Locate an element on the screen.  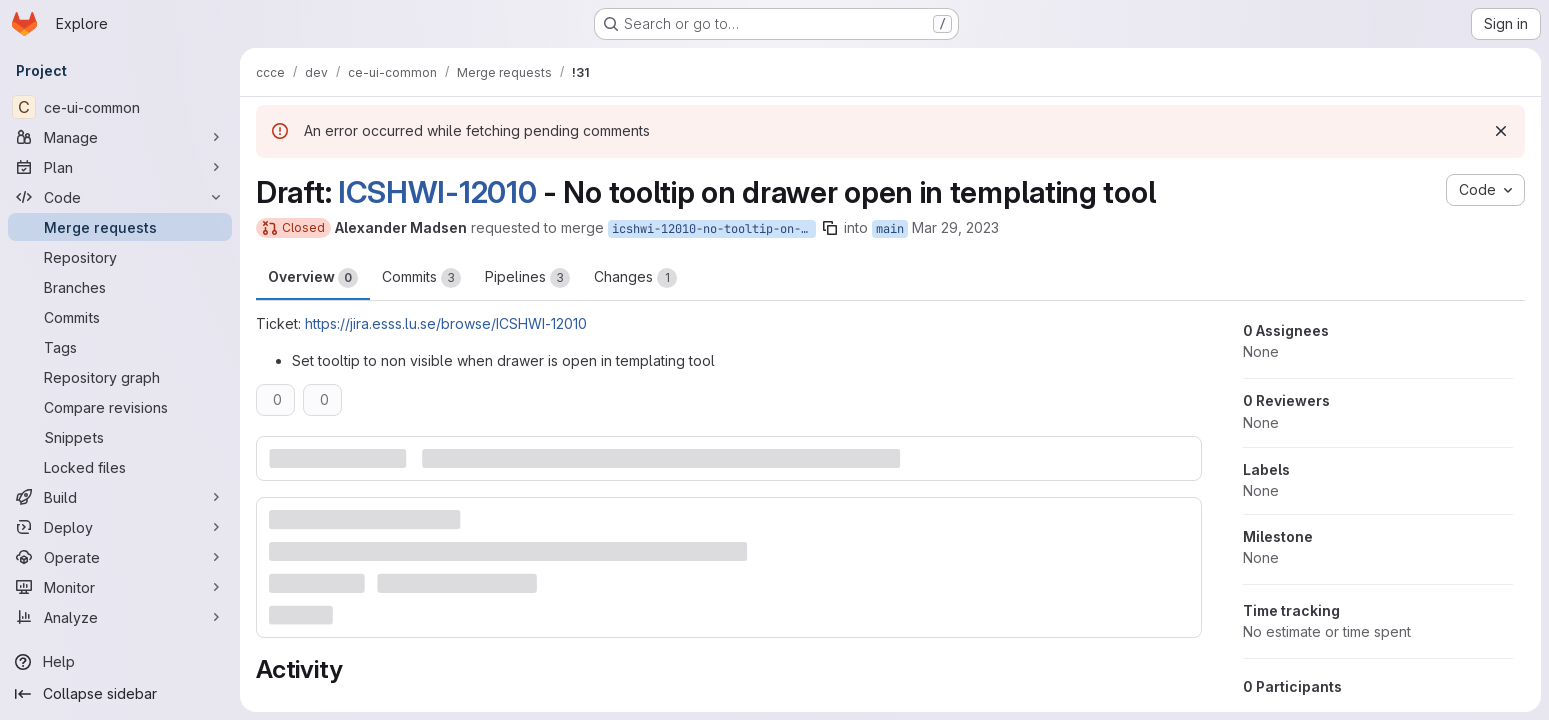
[Locked files] is located at coordinates (120, 467).